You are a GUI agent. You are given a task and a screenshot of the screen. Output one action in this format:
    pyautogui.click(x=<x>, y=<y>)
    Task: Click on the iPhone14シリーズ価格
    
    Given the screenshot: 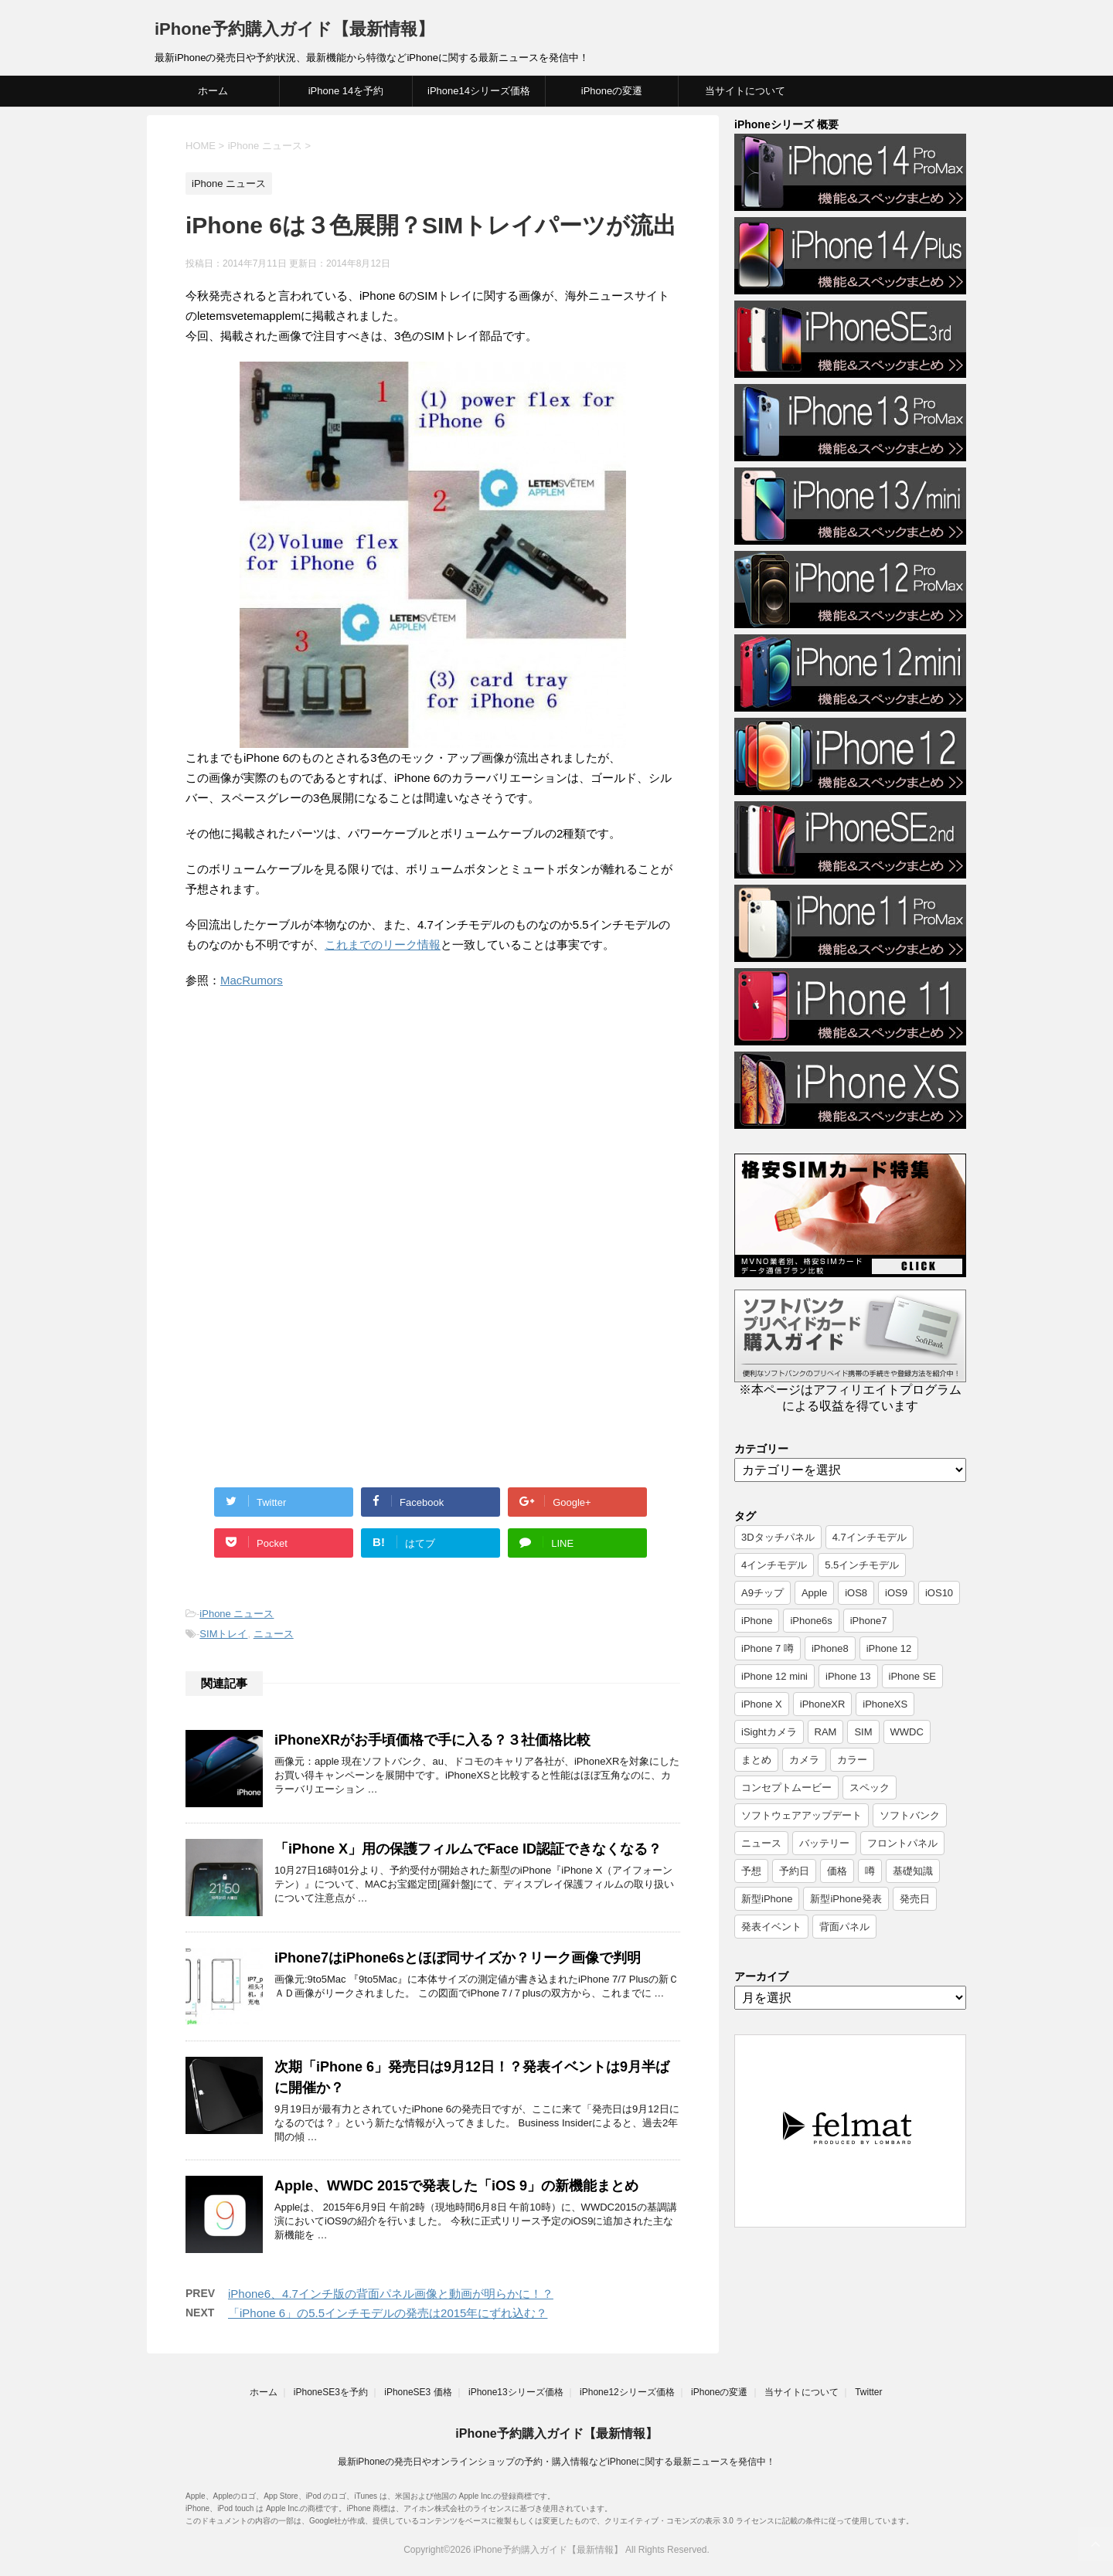 What is the action you would take?
    pyautogui.click(x=478, y=91)
    